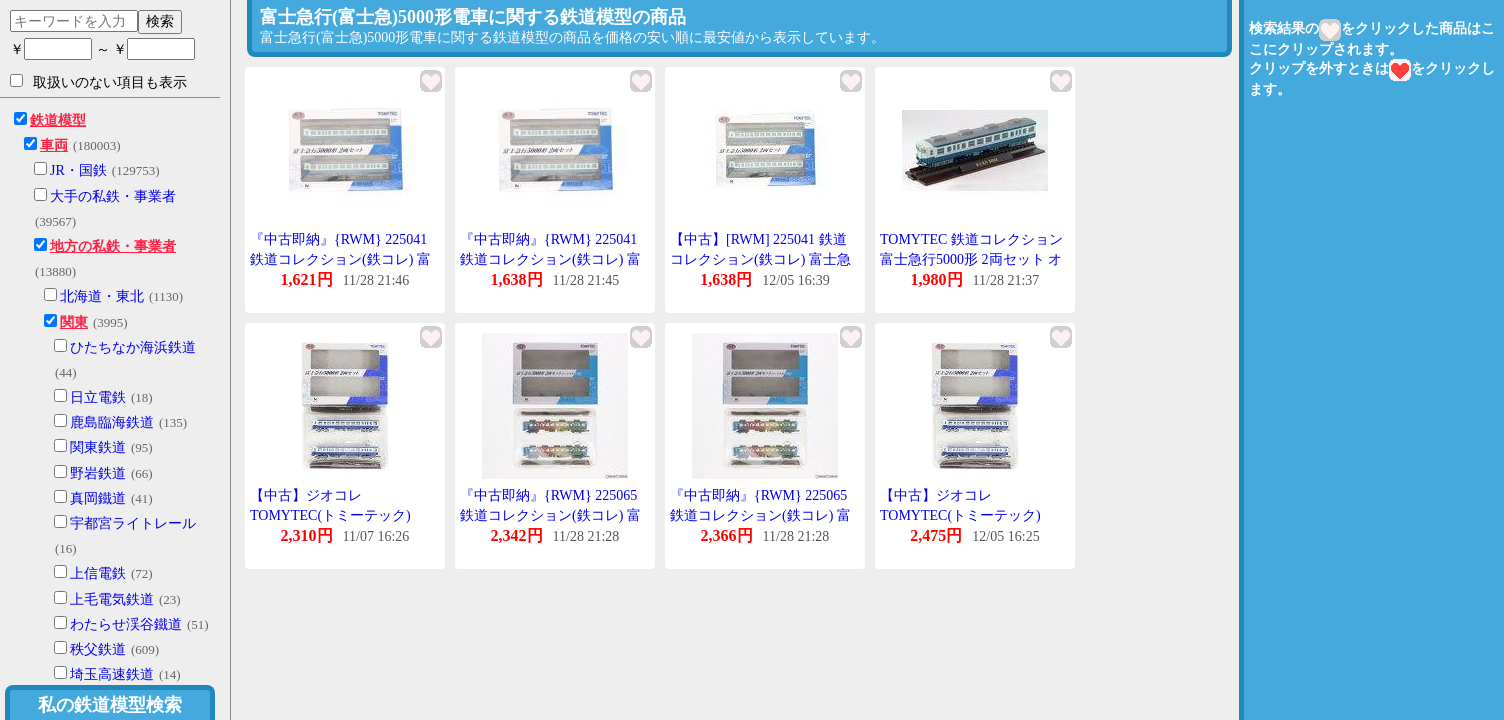  Describe the element at coordinates (78, 170) in the screenshot. I see `JR・国鉄` at that location.